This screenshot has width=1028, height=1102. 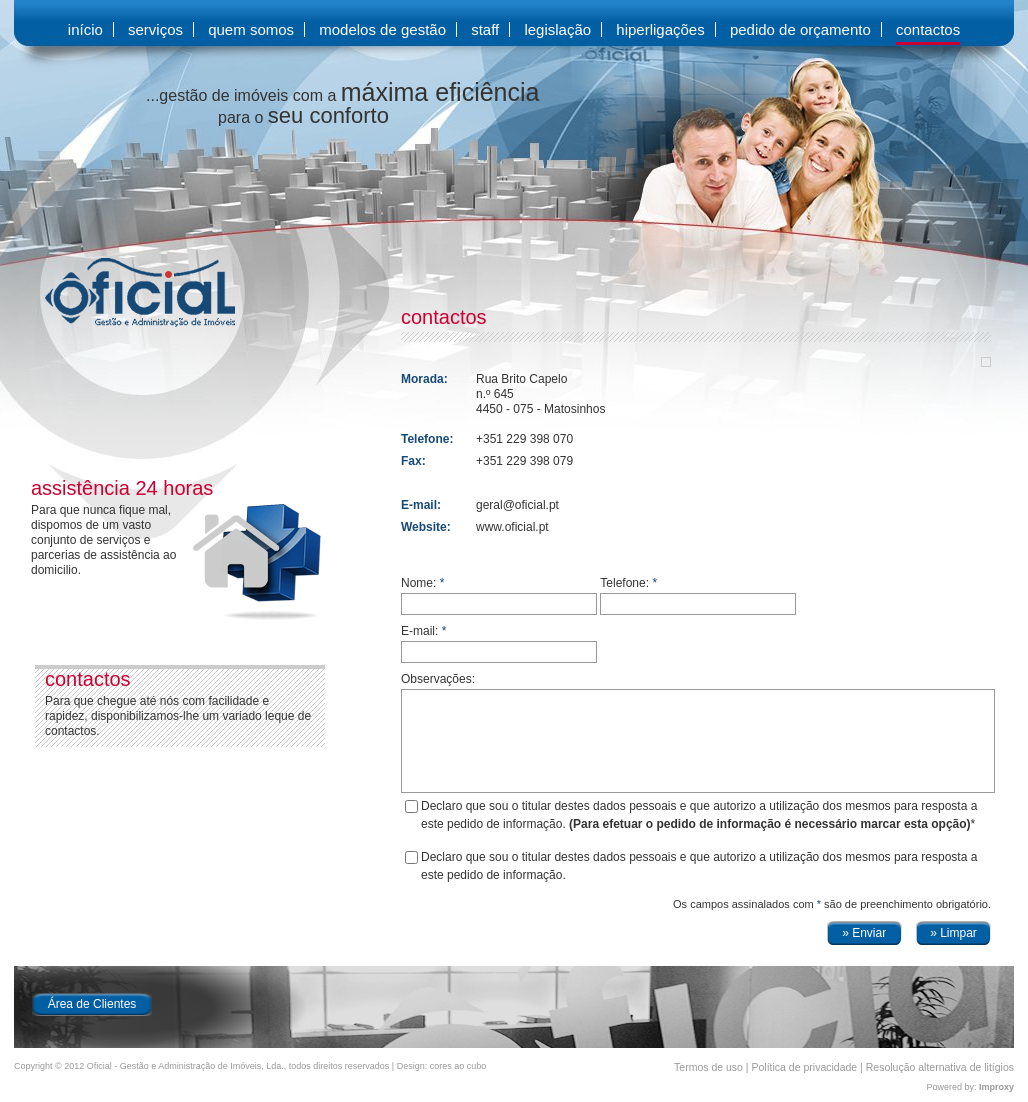 What do you see at coordinates (426, 527) in the screenshot?
I see `Website:` at bounding box center [426, 527].